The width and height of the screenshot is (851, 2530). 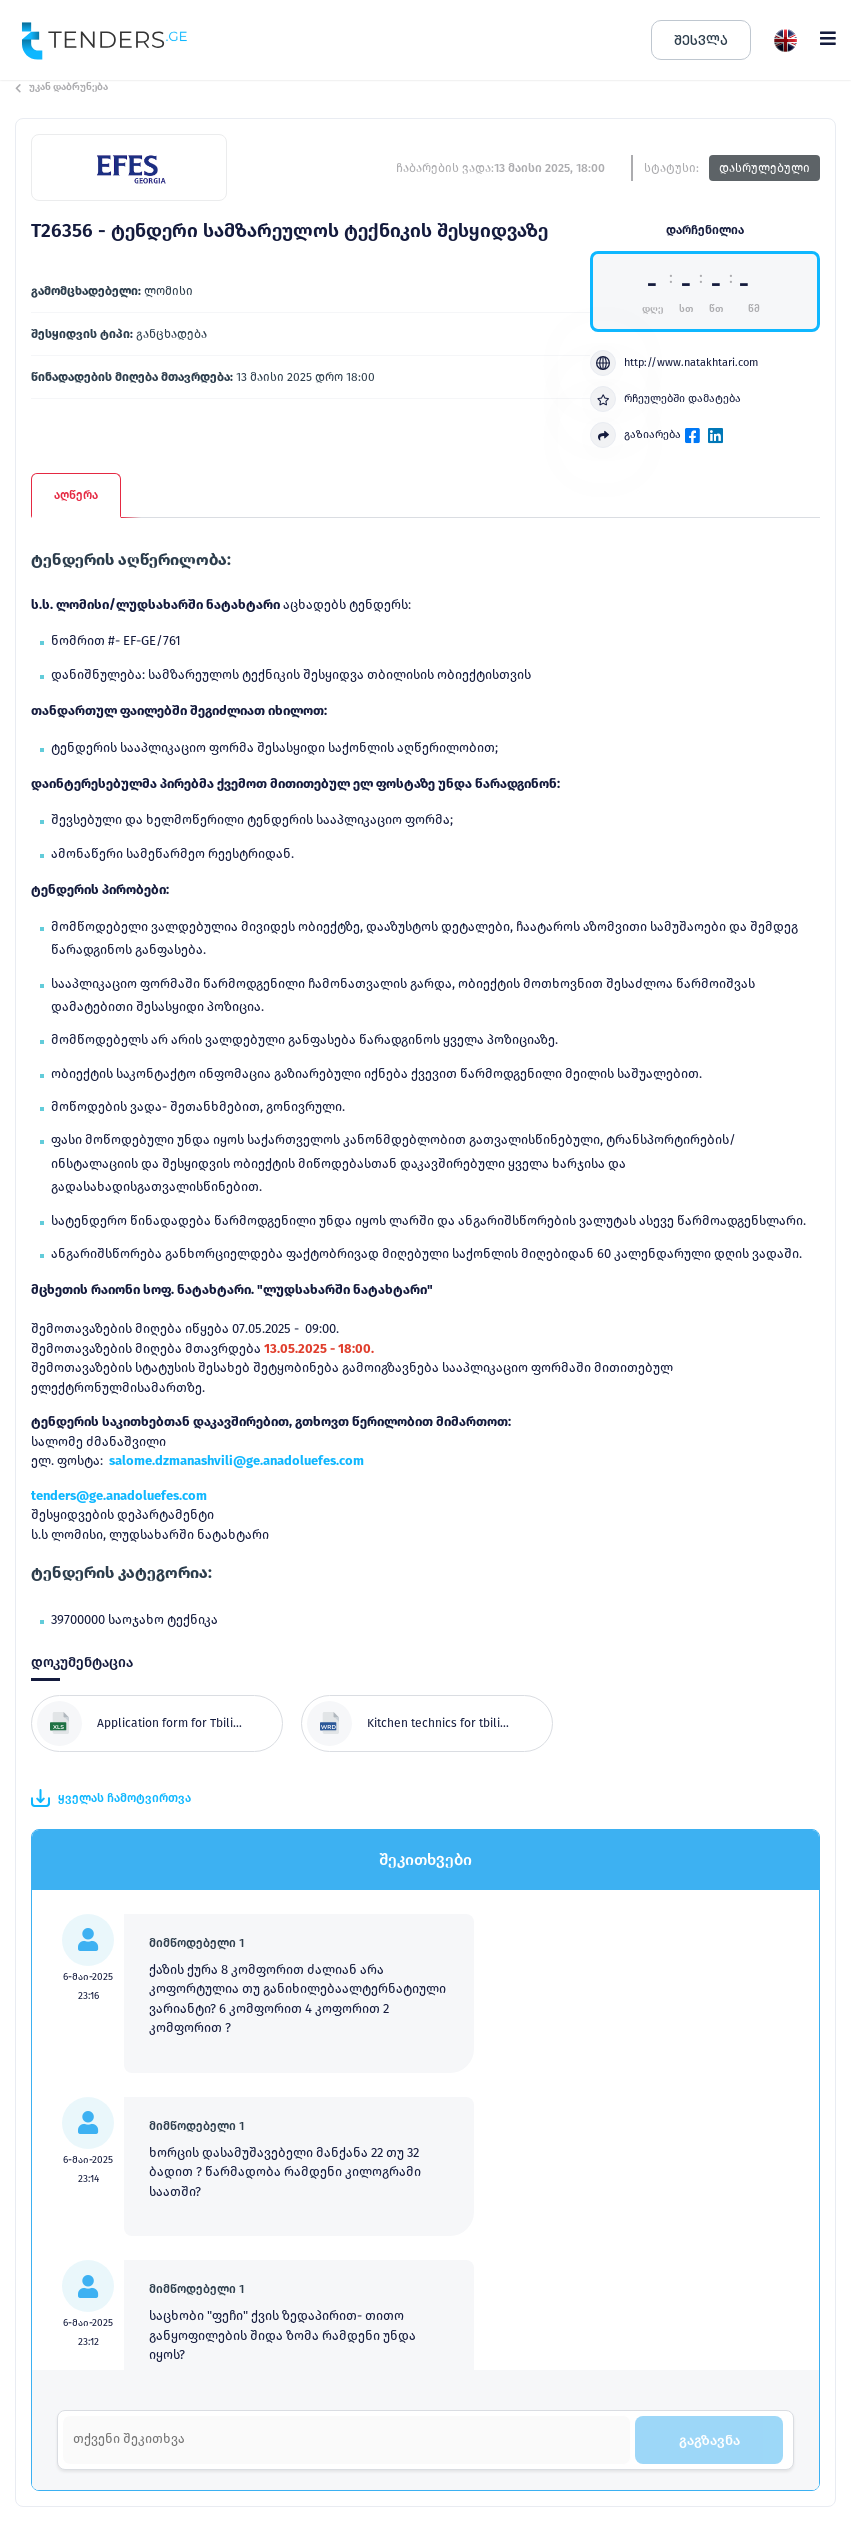 I want to click on უკან დაბრუნება, so click(x=61, y=87).